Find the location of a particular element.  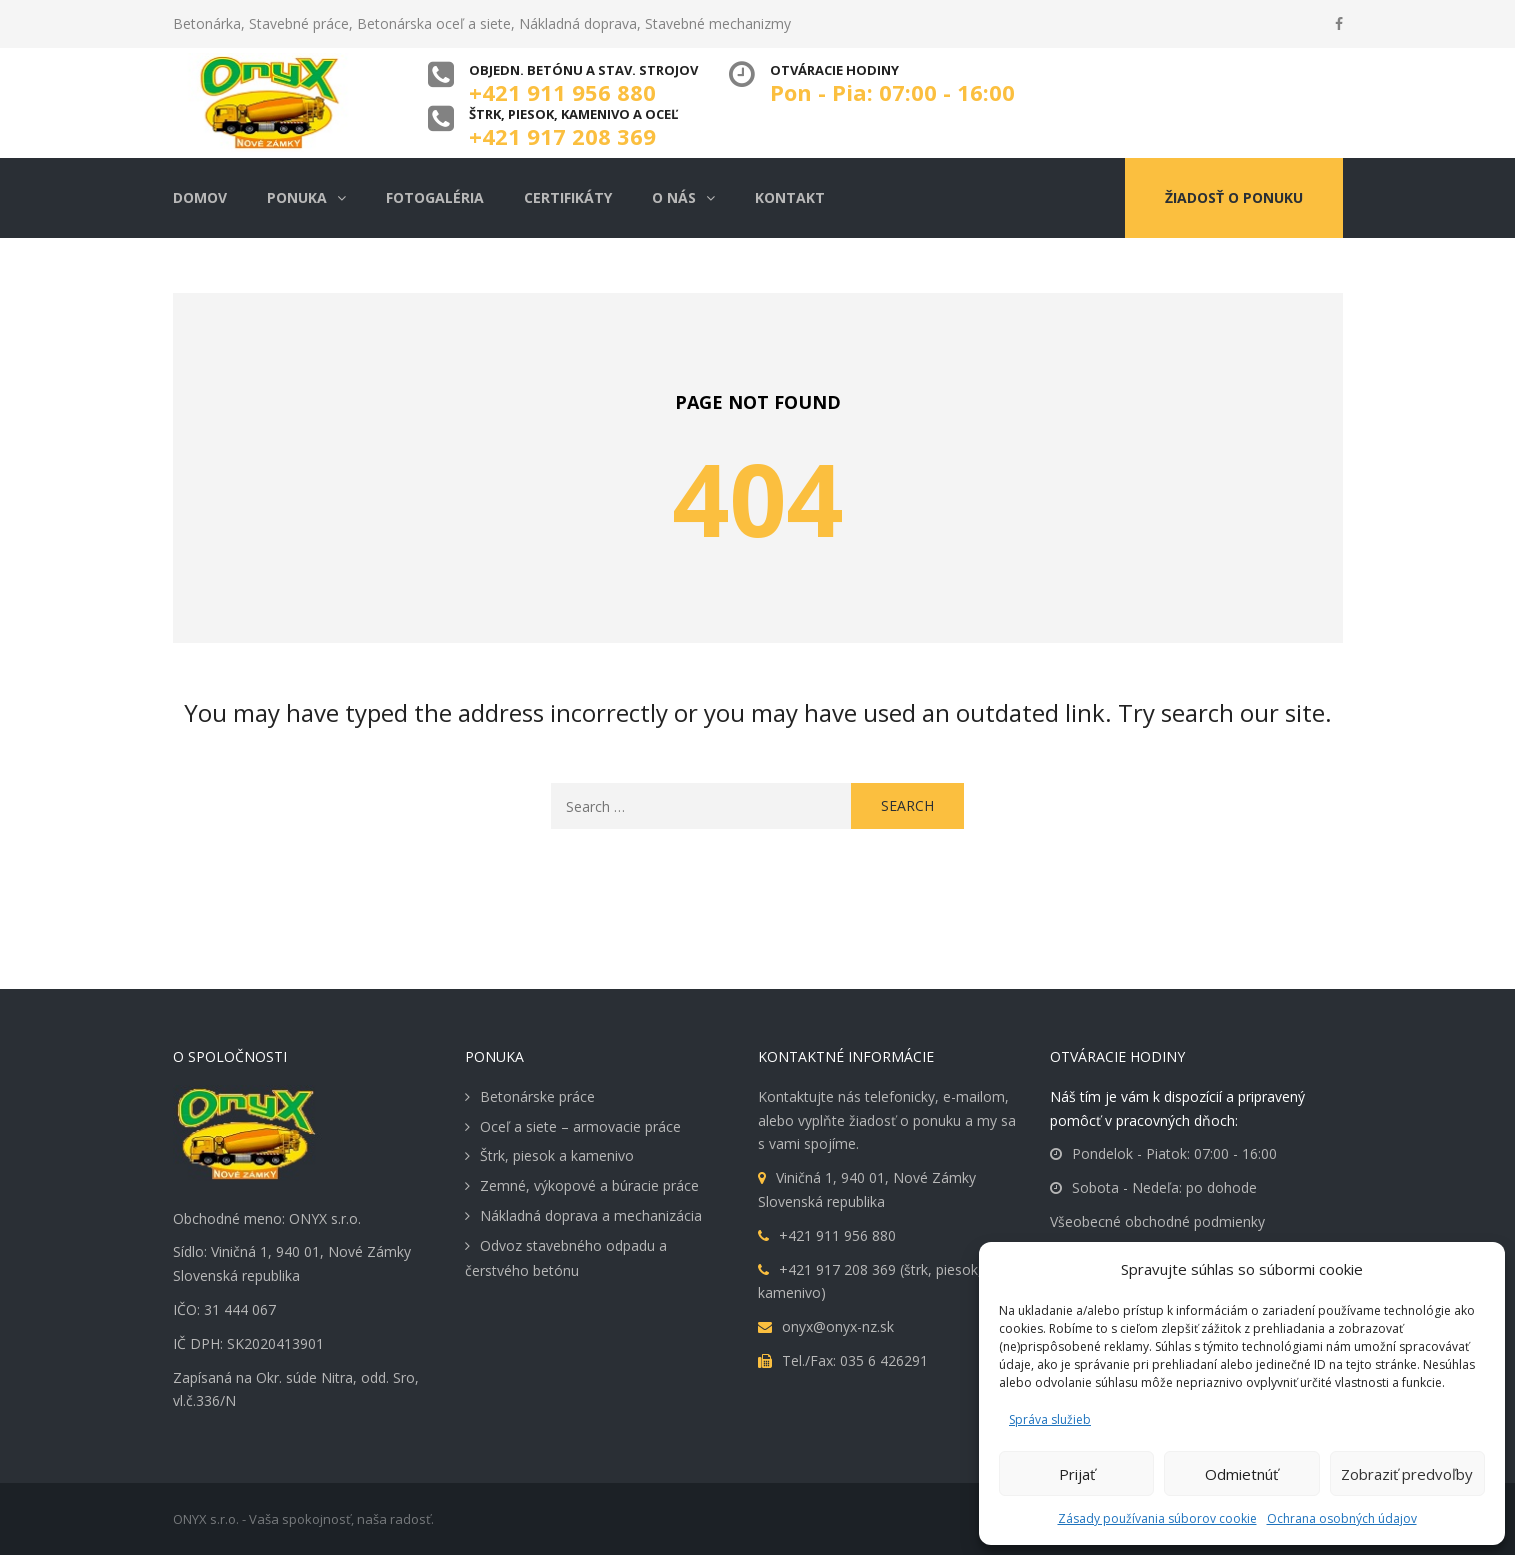

Prijať is located at coordinates (1077, 1474).